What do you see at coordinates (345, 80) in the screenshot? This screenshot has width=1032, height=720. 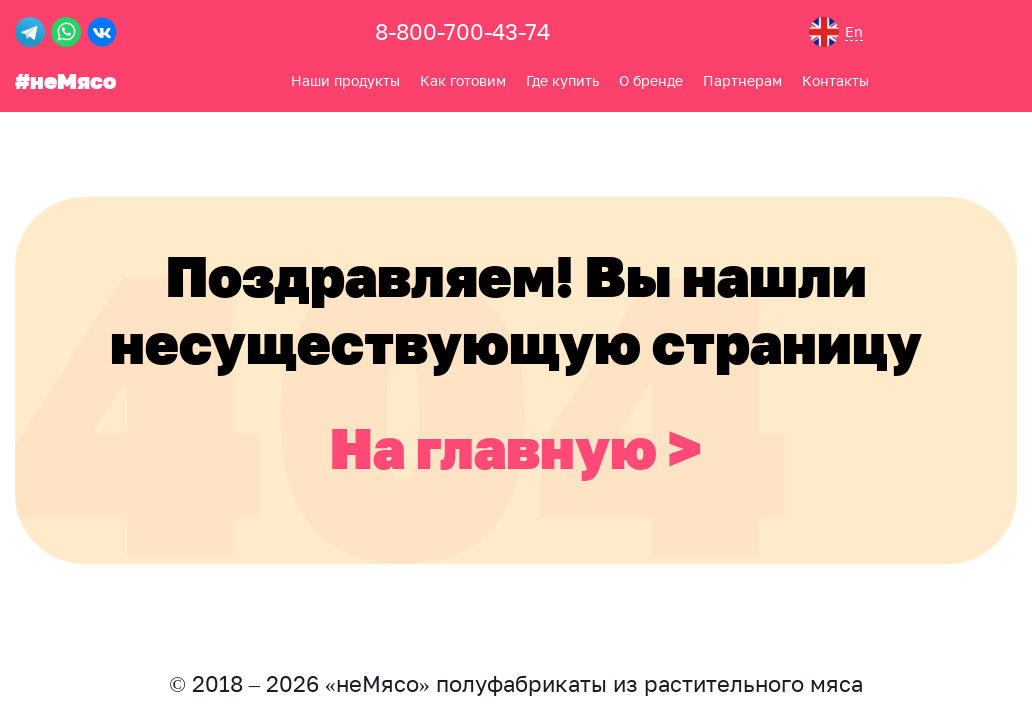 I see `Наши продукты` at bounding box center [345, 80].